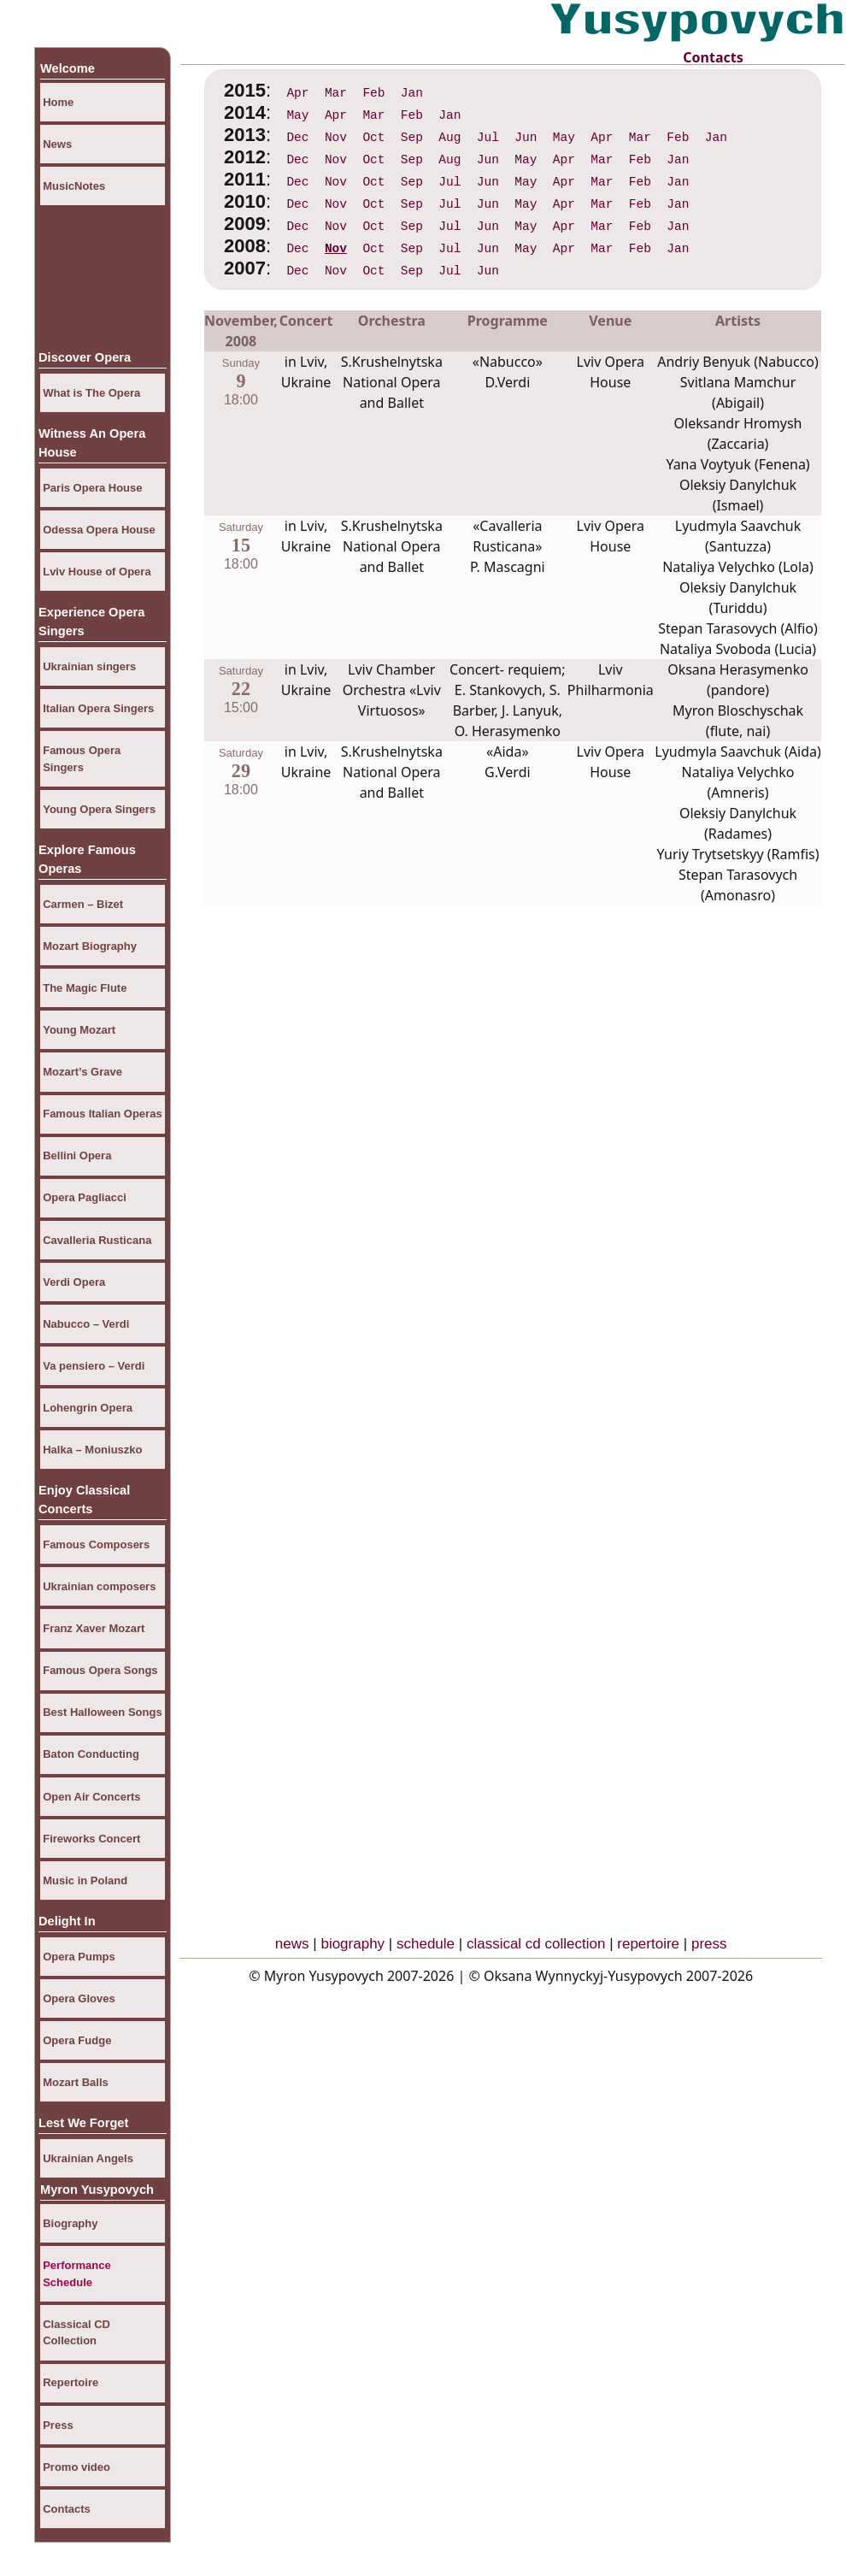 This screenshot has height=2576, width=846. I want to click on Lohengrin Opera, so click(87, 1407).